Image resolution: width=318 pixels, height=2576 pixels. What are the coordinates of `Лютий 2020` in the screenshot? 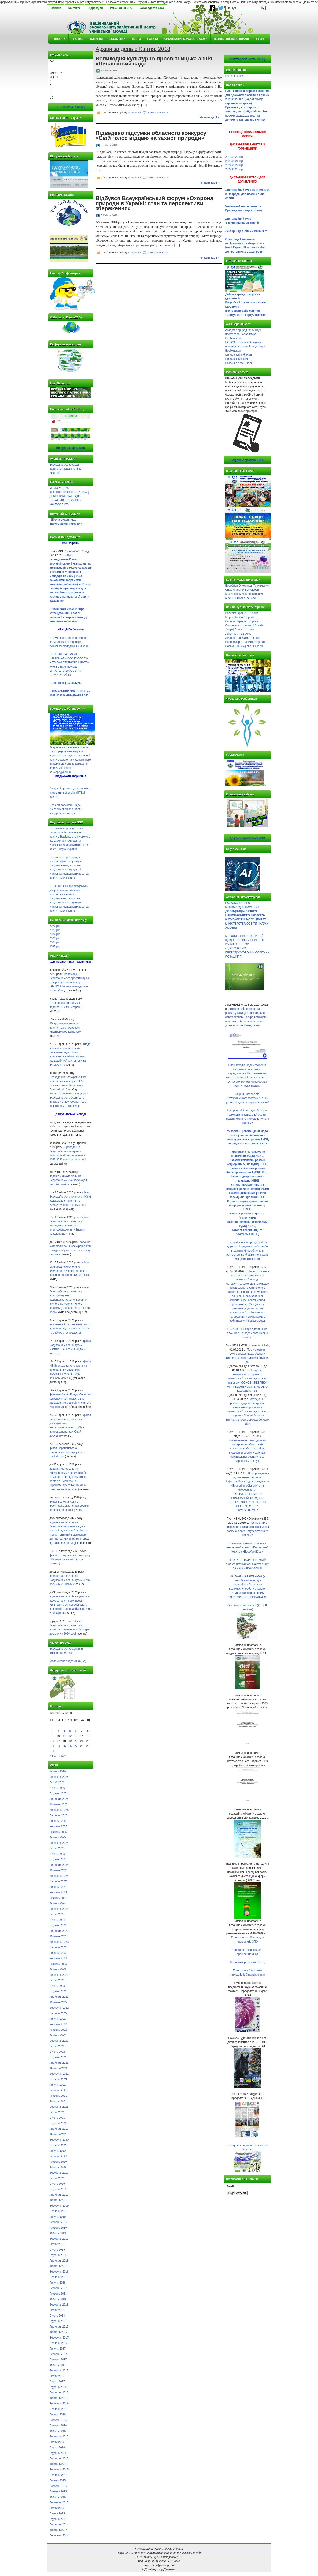 It's located at (57, 2178).